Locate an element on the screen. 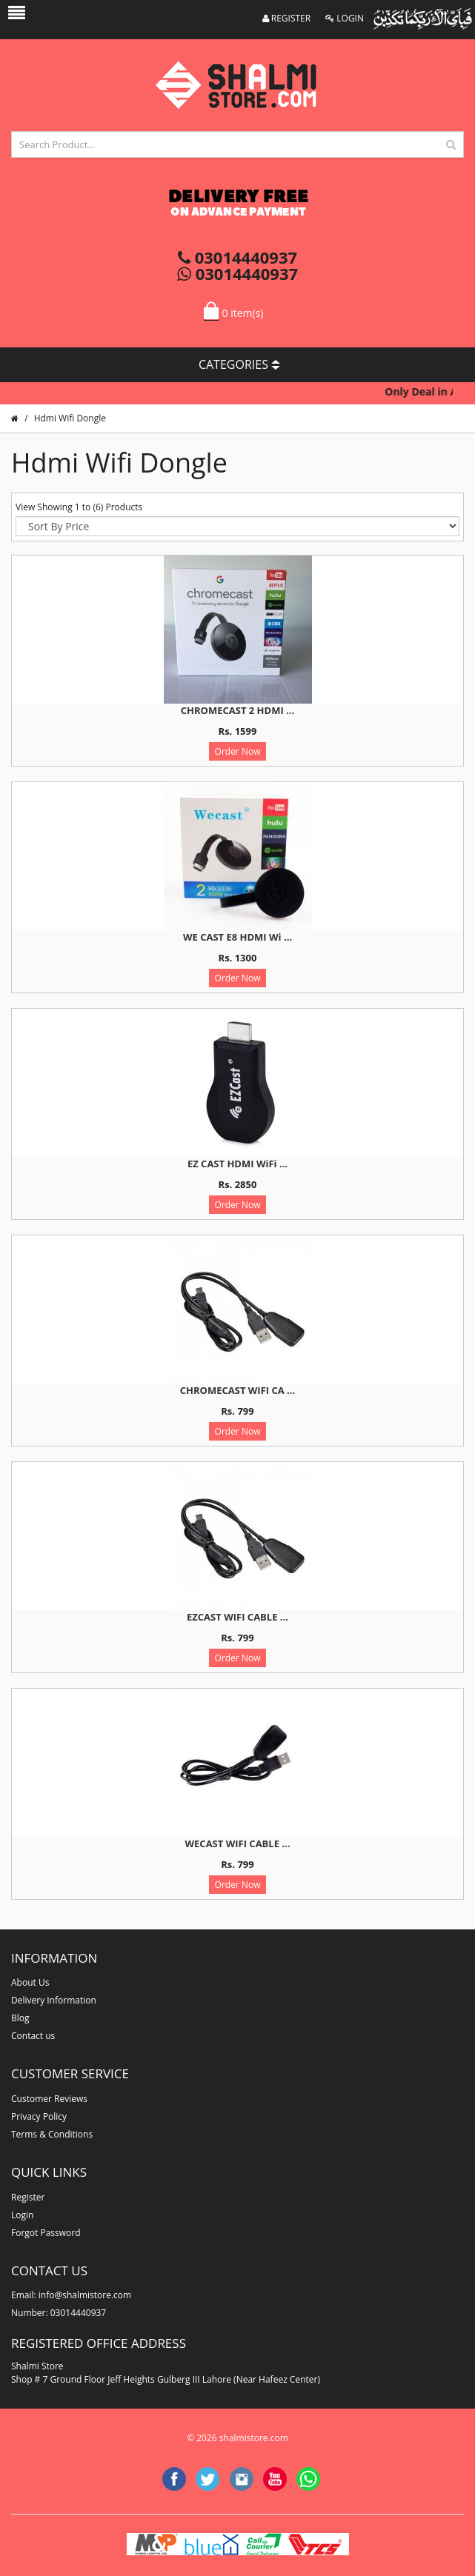 Image resolution: width=475 pixels, height=2576 pixels. EZCAST WIFI CABLE ... is located at coordinates (237, 1617).